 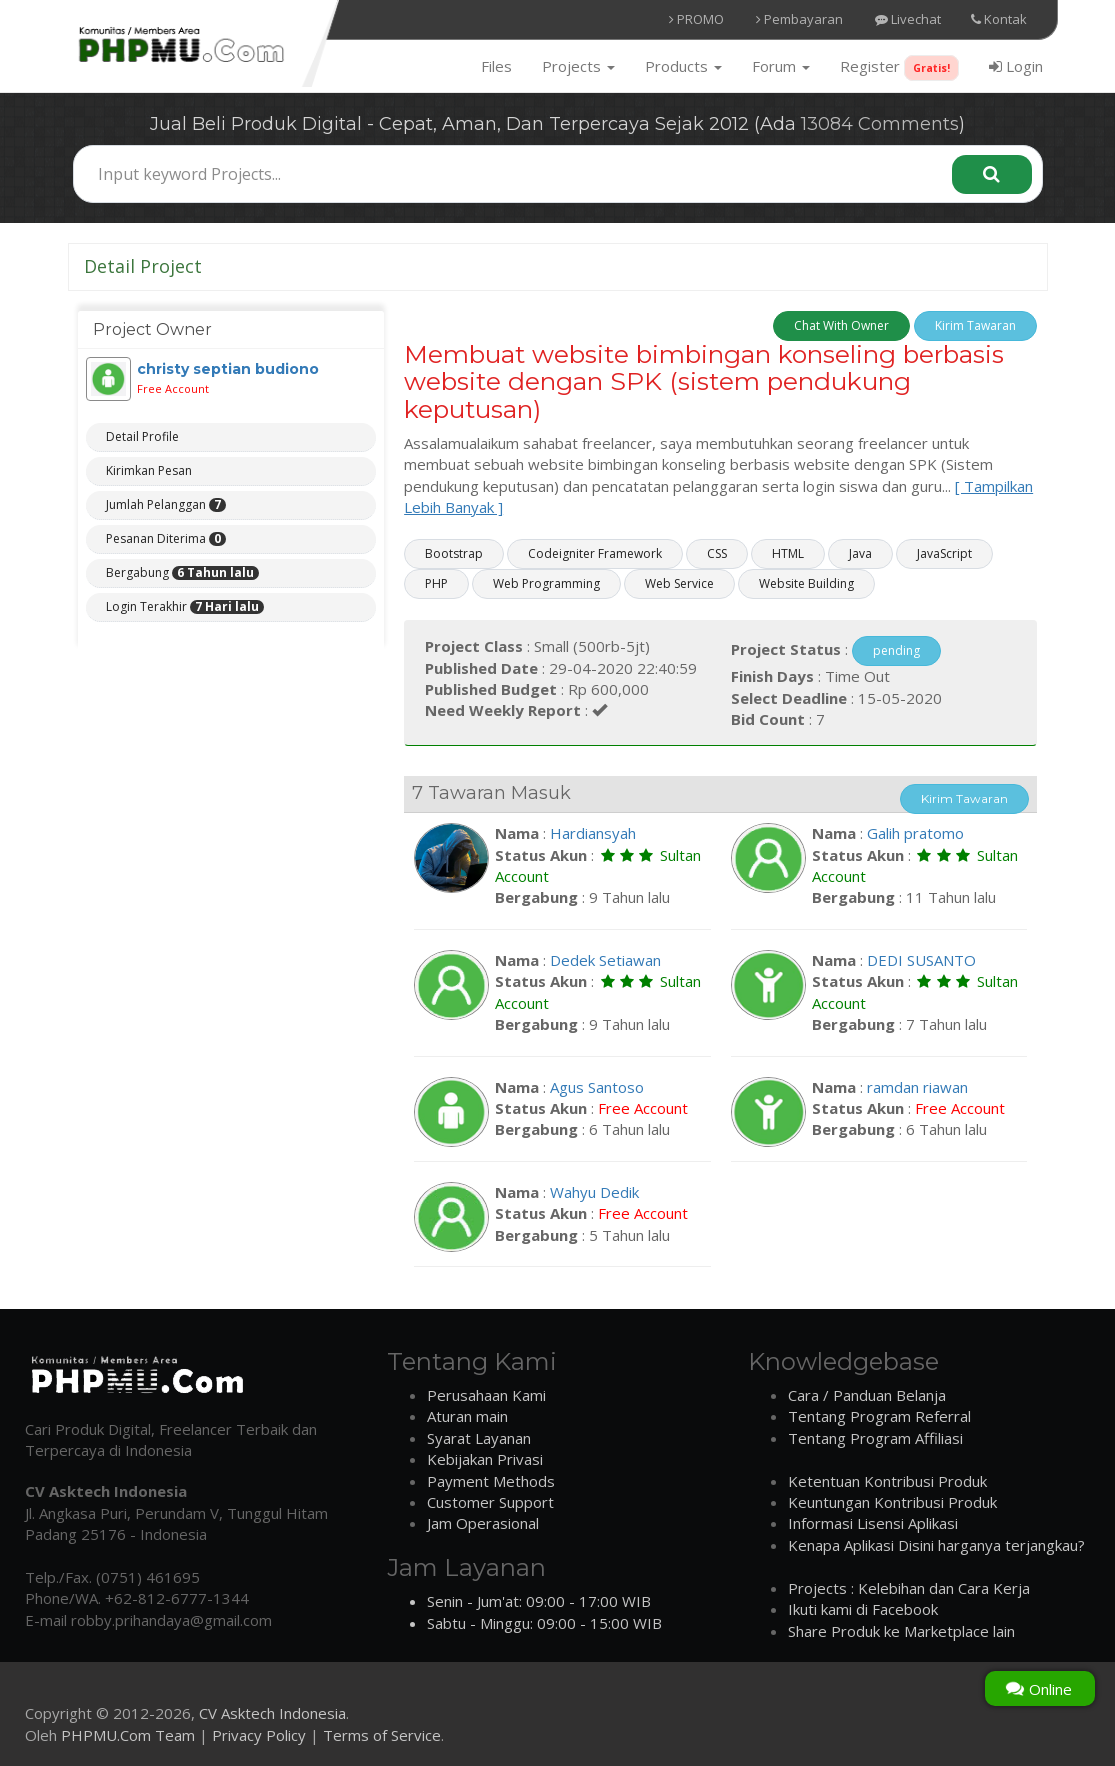 What do you see at coordinates (185, 607) in the screenshot?
I see `Login Terakhir` at bounding box center [185, 607].